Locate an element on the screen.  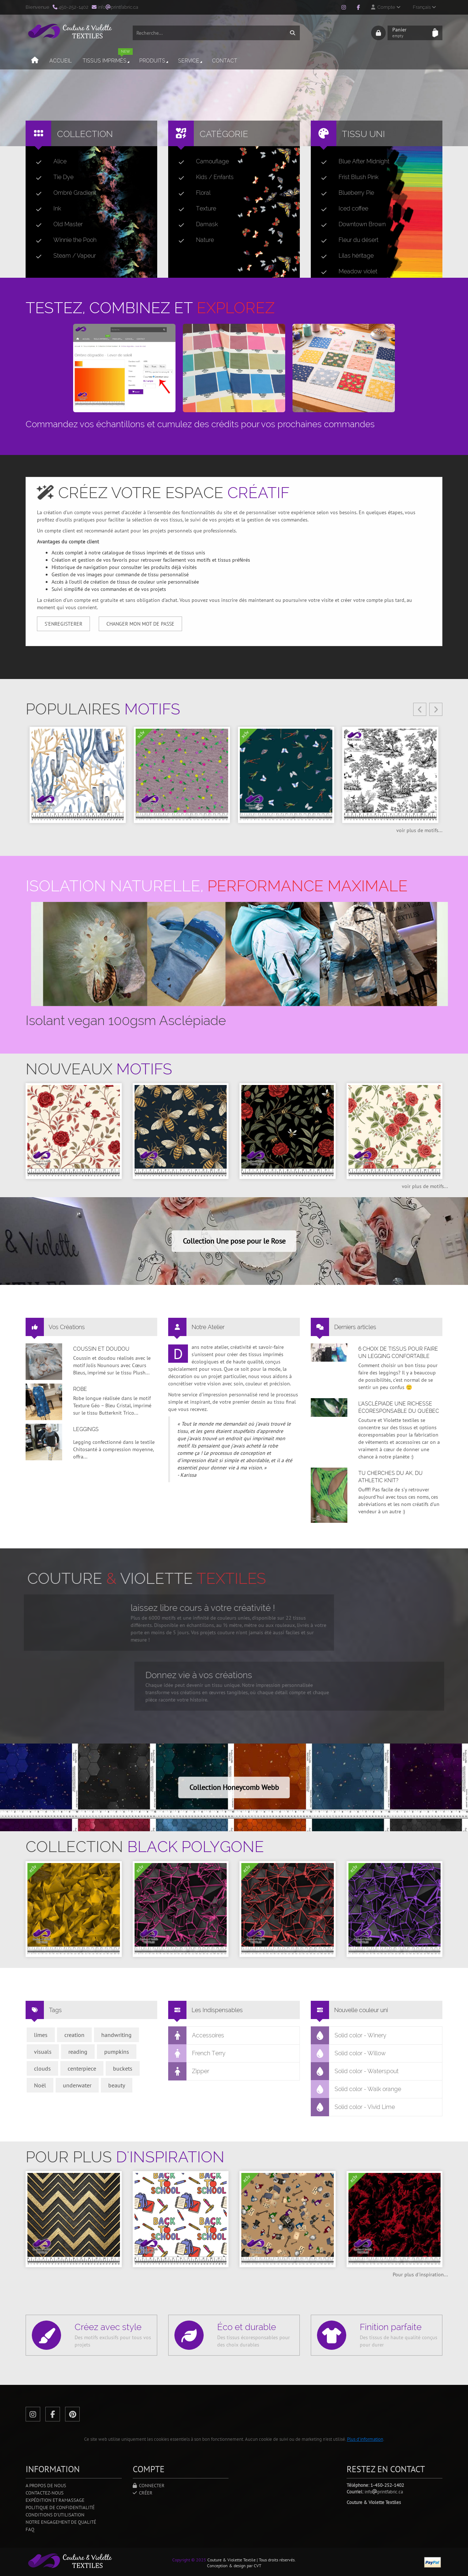
Downtown Brown is located at coordinates (350, 224).